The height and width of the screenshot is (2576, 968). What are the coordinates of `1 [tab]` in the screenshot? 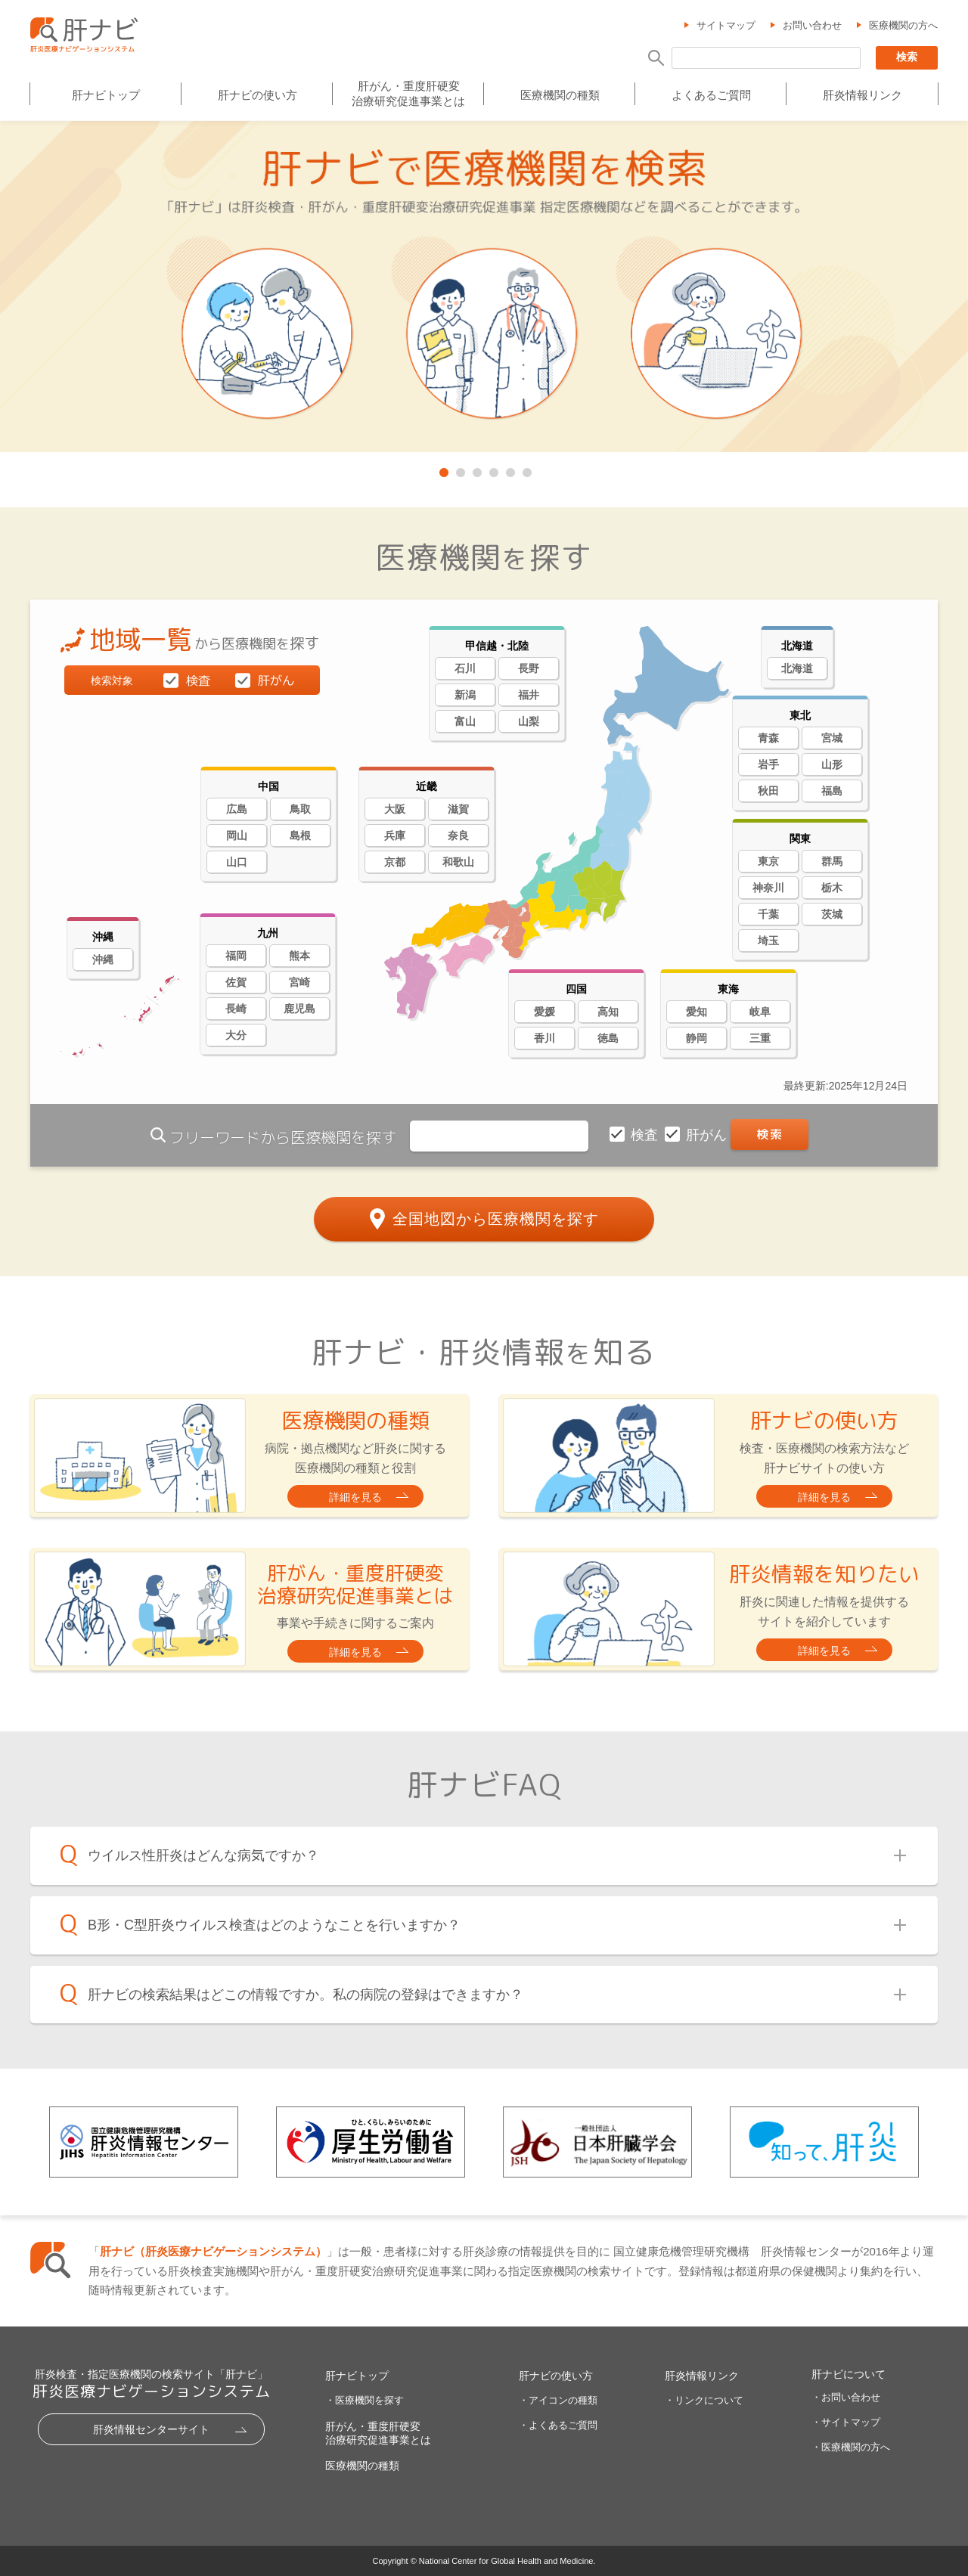 It's located at (442, 469).